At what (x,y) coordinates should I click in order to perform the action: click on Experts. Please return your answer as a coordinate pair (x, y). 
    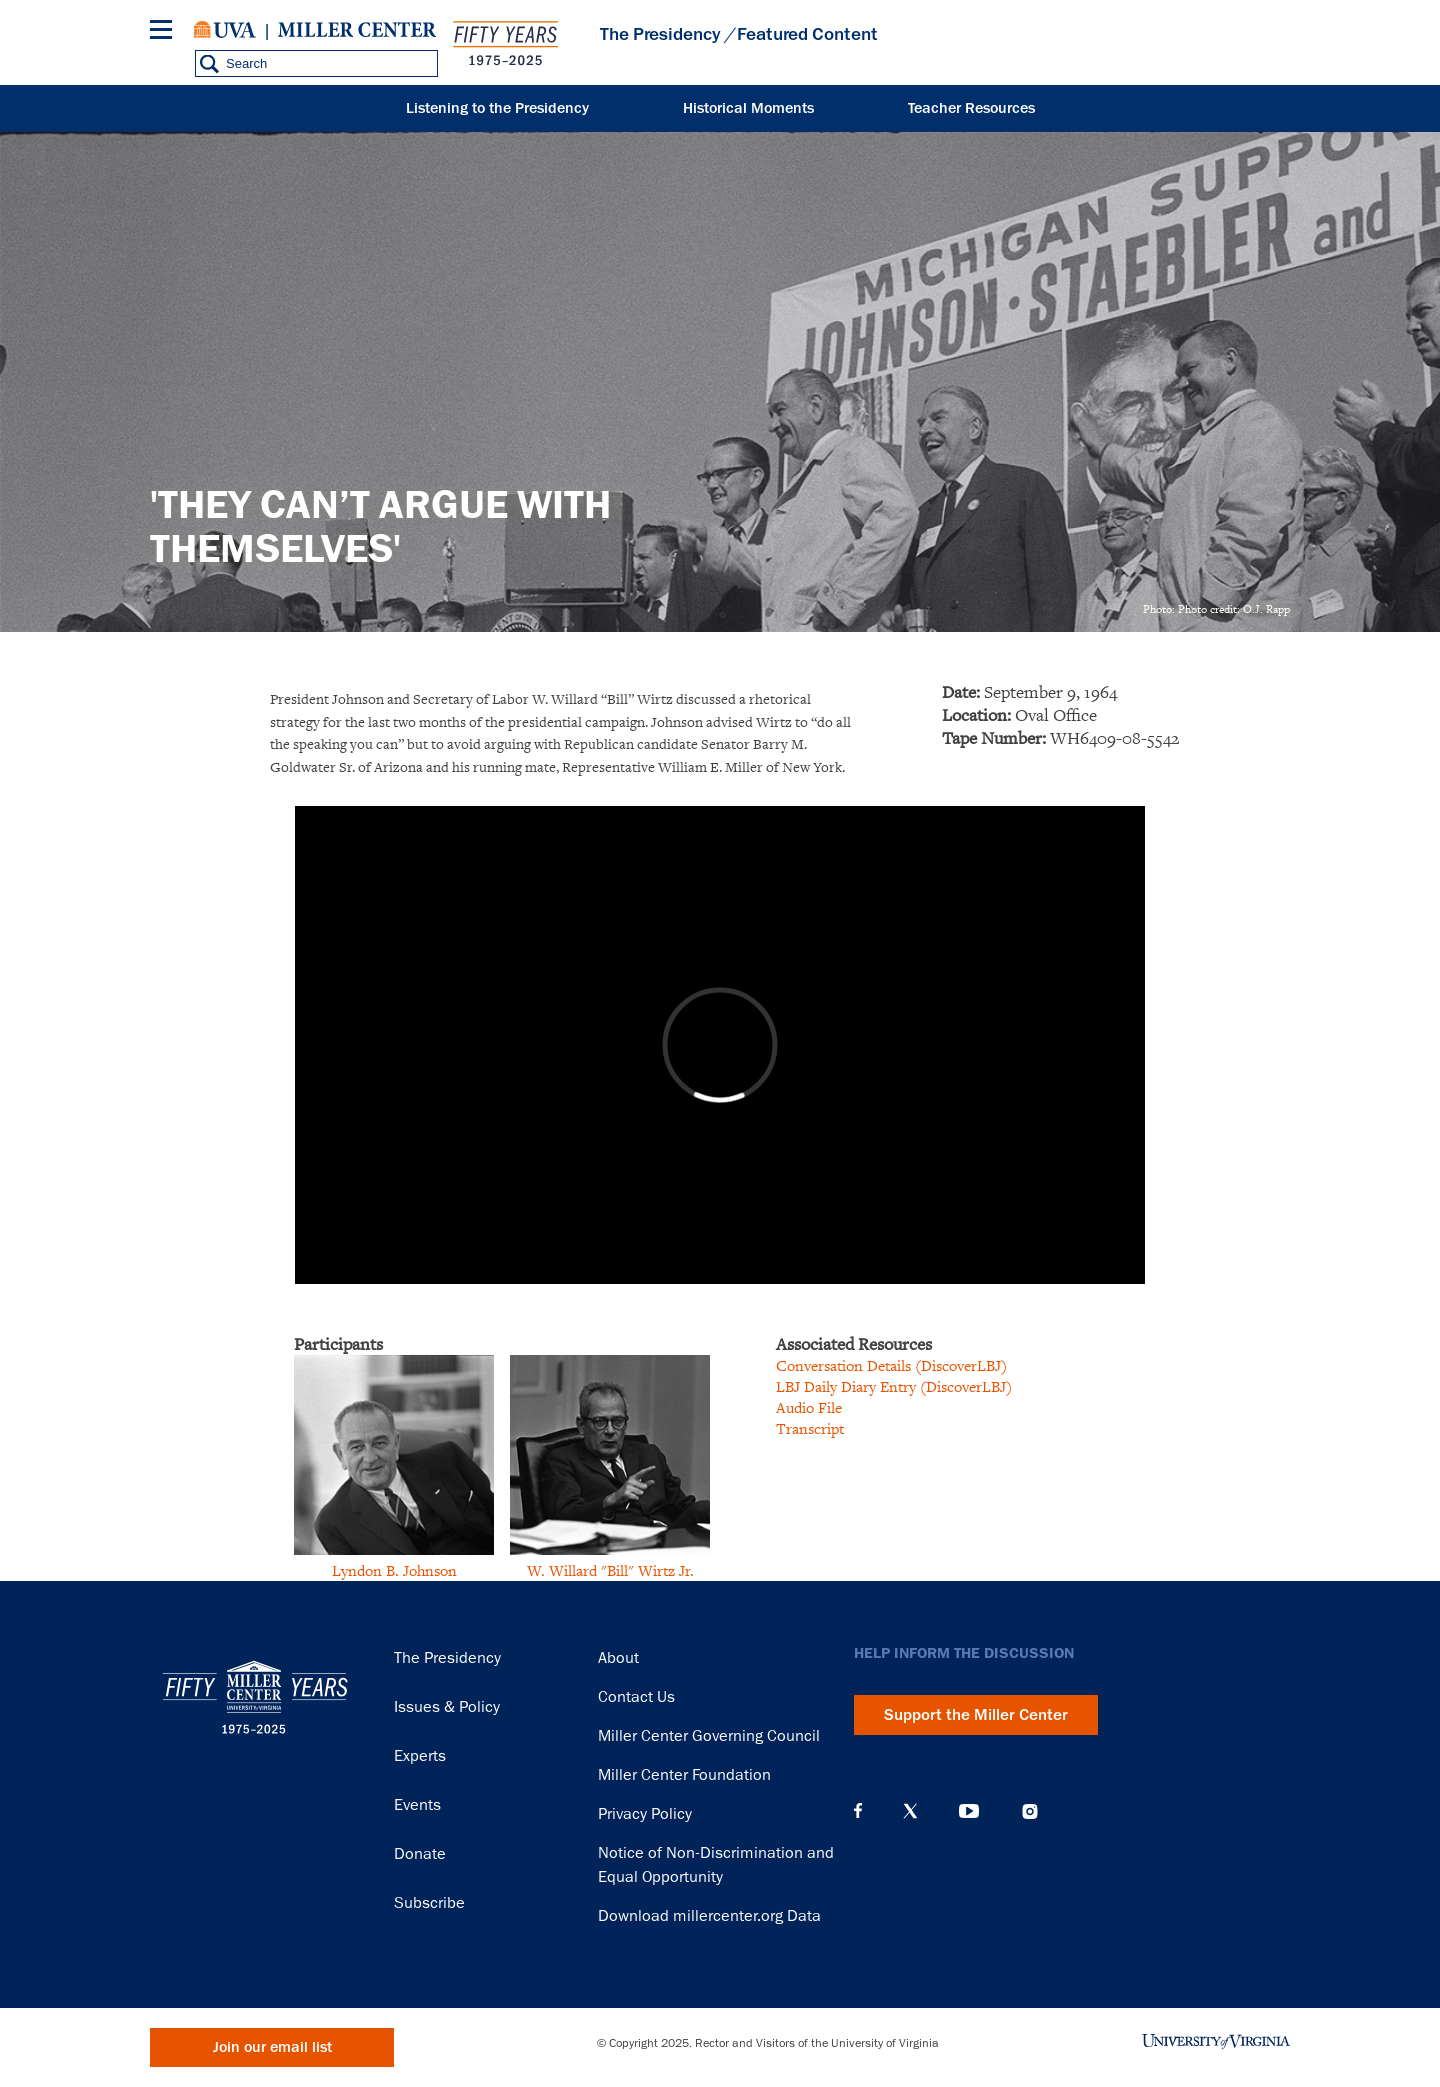
    Looking at the image, I should click on (420, 1756).